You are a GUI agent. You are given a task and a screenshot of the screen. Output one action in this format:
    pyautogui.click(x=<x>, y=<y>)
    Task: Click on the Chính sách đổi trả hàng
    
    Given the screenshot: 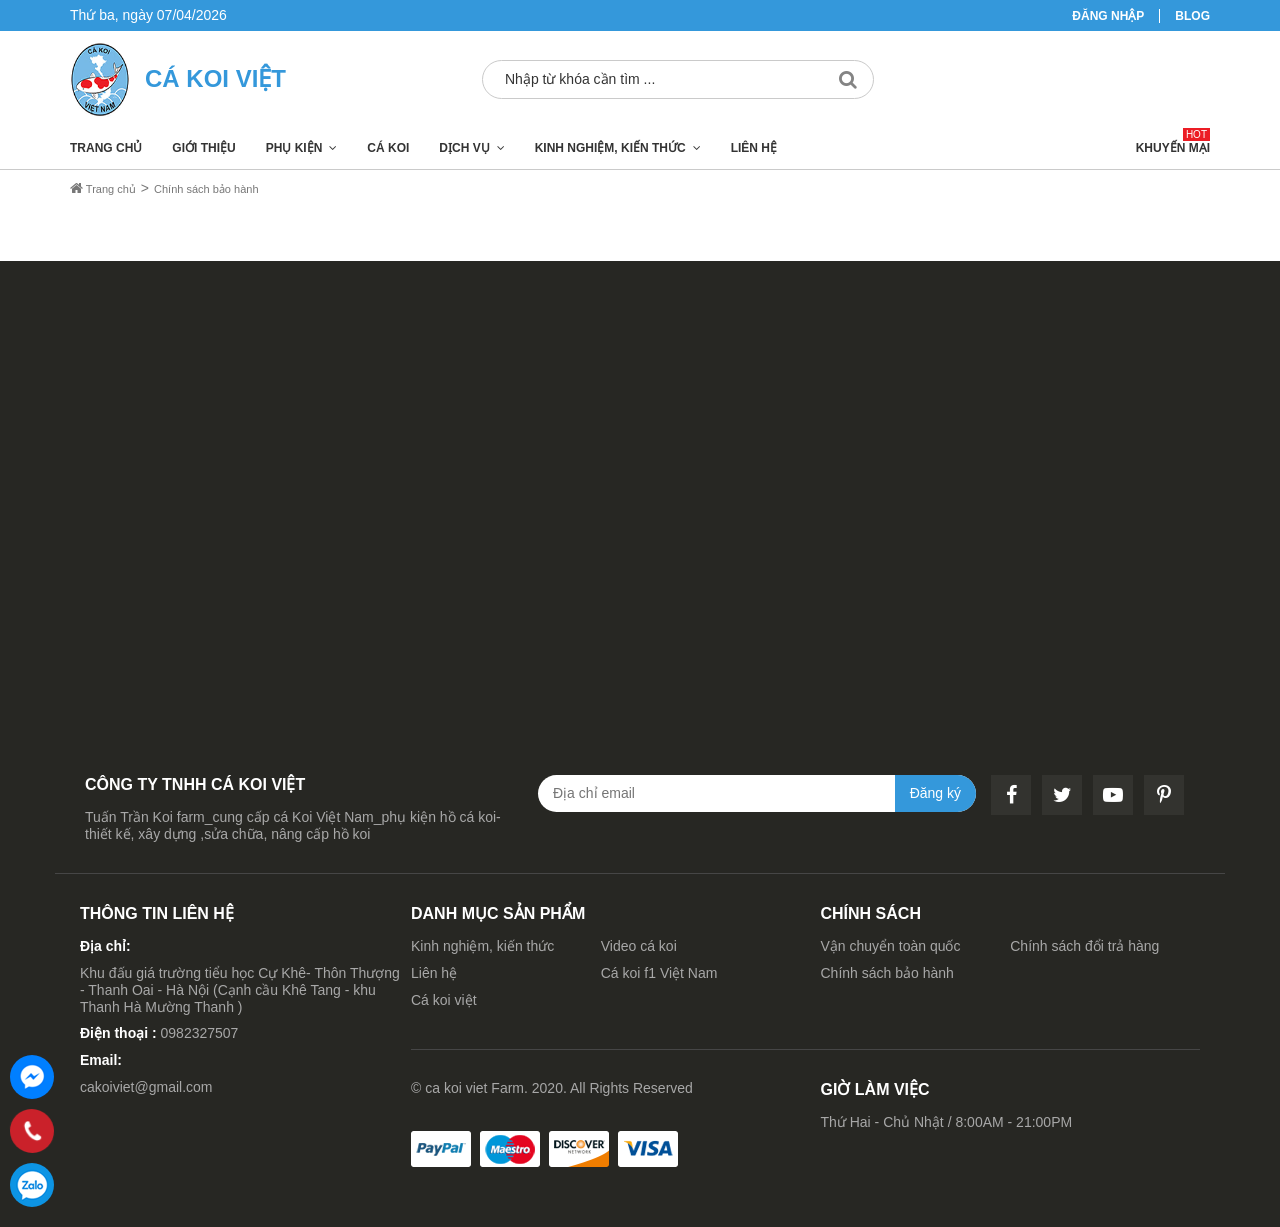 What is the action you would take?
    pyautogui.click(x=1084, y=946)
    